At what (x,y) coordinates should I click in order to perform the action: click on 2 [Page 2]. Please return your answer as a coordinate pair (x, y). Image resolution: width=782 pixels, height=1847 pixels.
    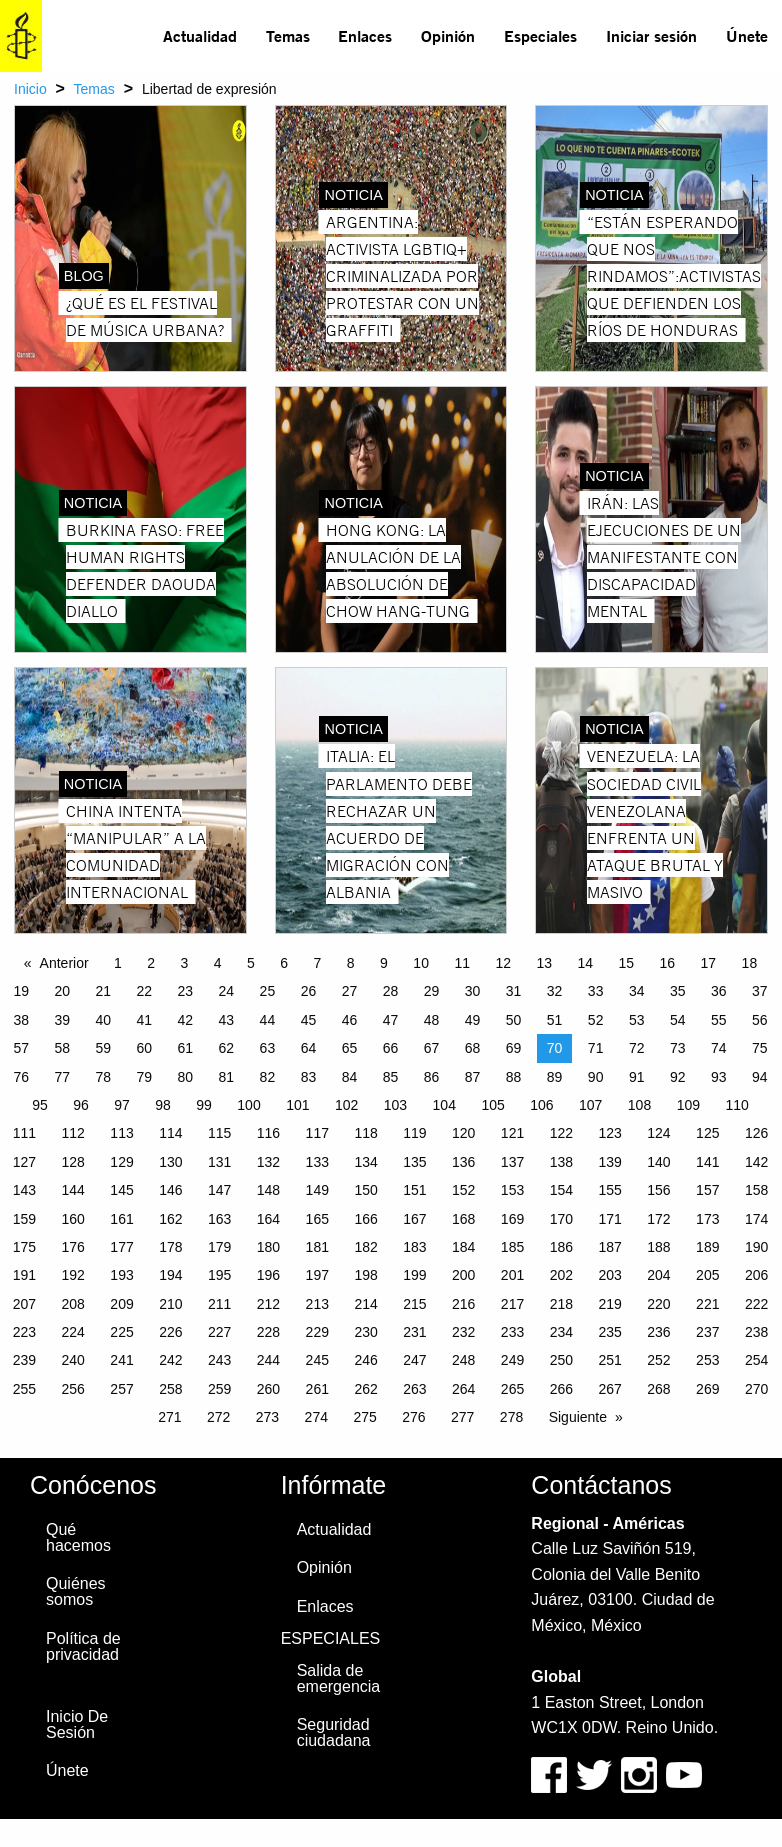
    Looking at the image, I should click on (151, 963).